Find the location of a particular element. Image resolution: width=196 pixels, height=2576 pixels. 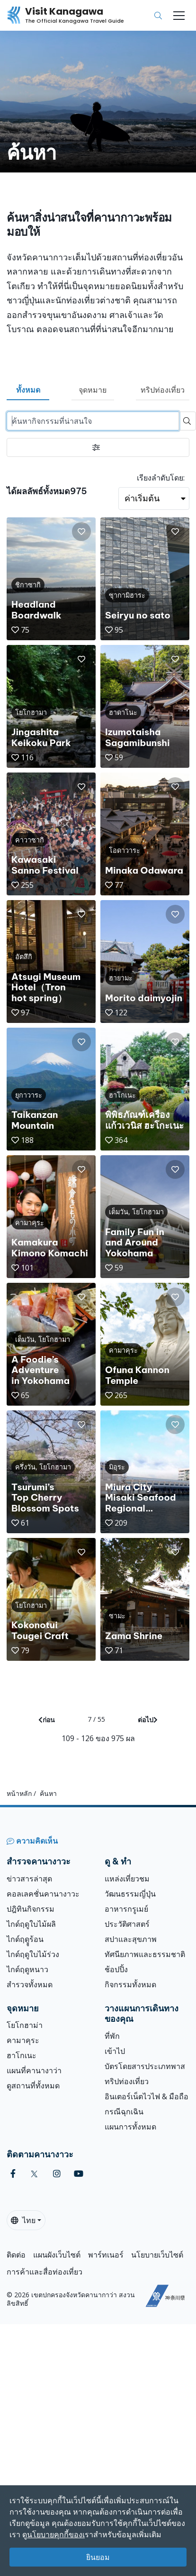

คามาคุระ is located at coordinates (23, 2040).